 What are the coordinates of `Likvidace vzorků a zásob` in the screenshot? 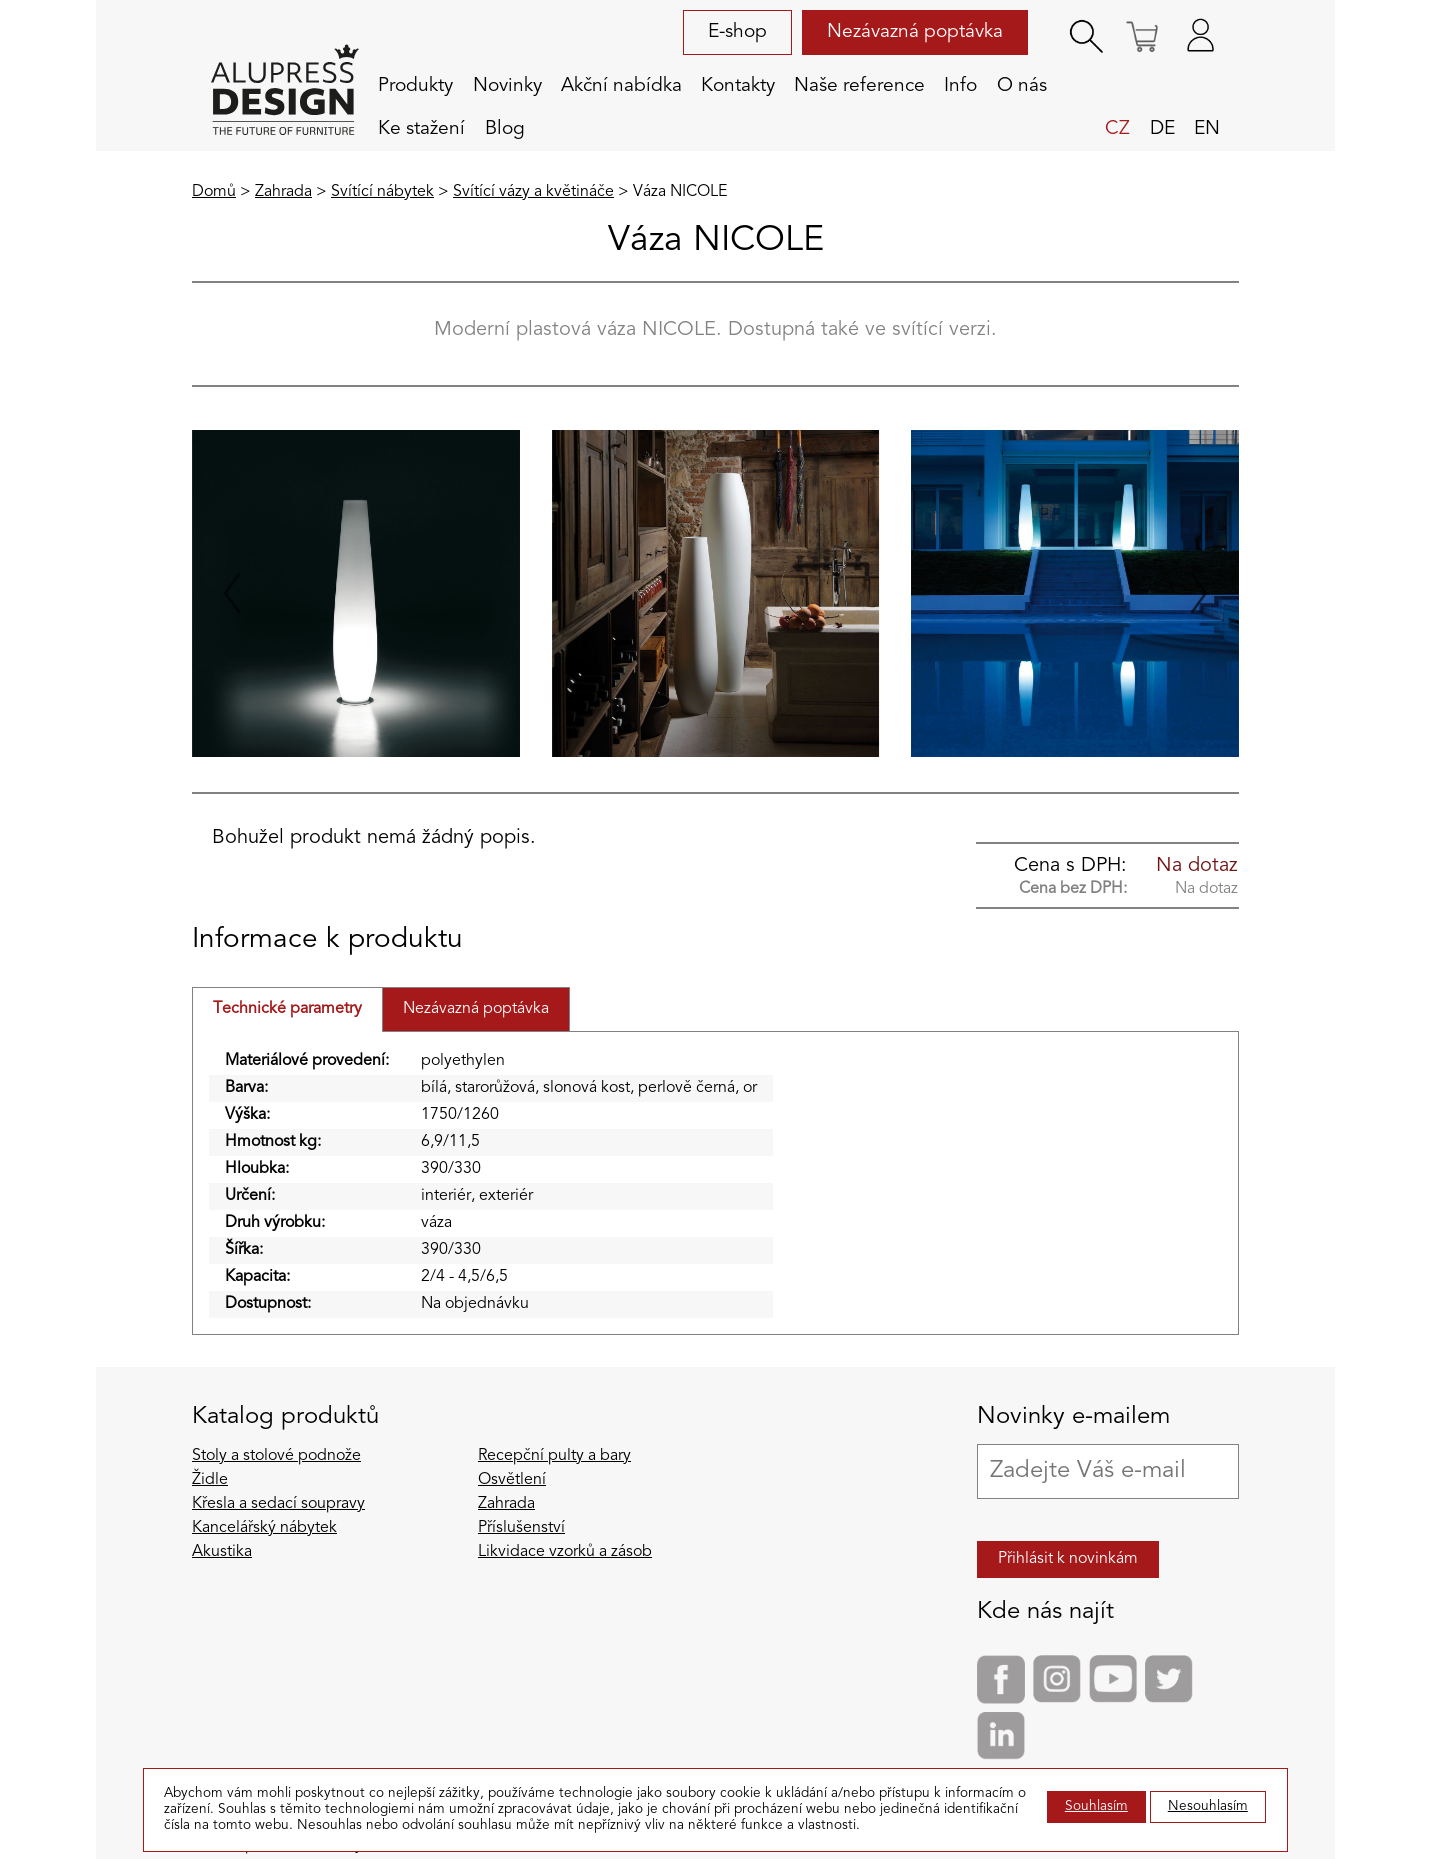 It's located at (565, 1552).